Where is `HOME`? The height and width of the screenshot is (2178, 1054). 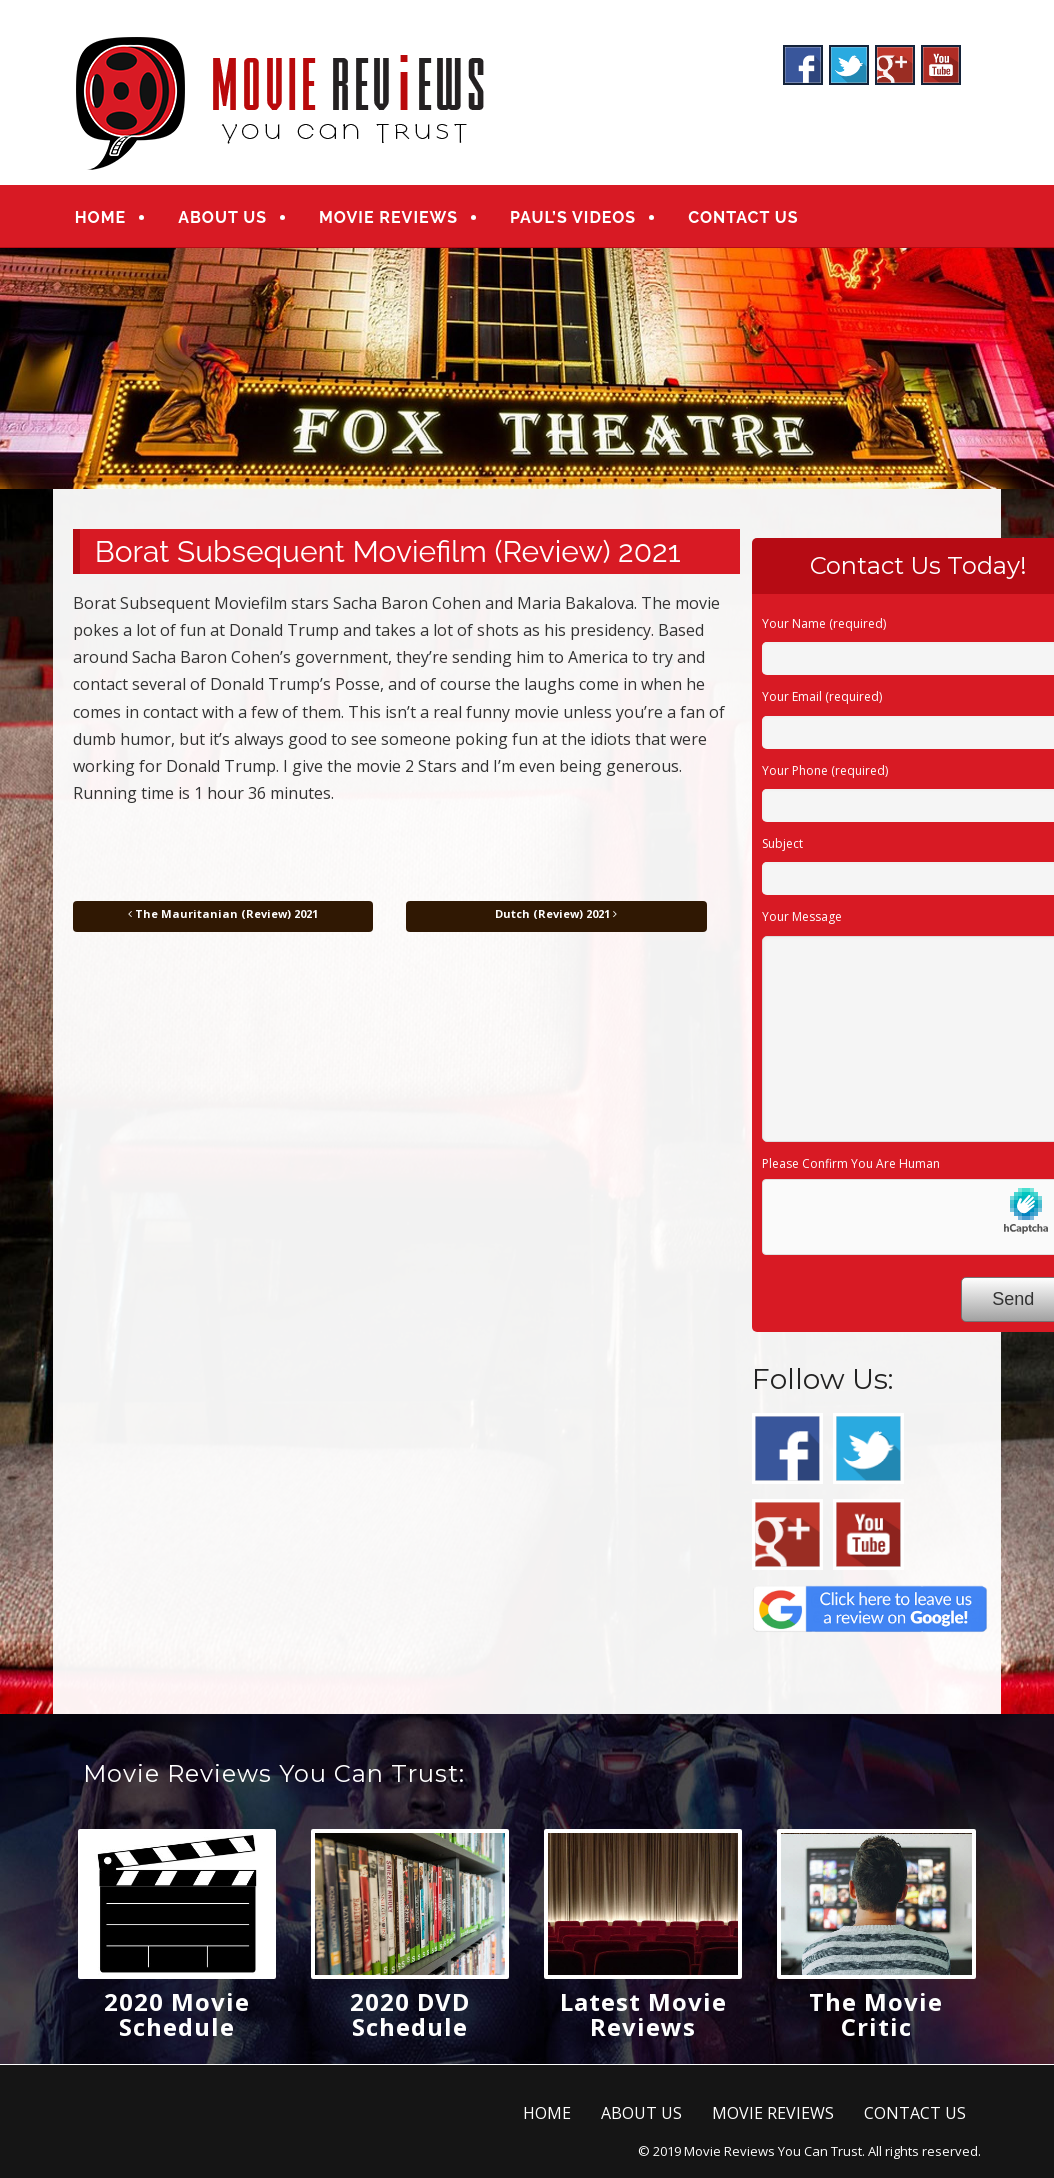
HOME is located at coordinates (100, 217).